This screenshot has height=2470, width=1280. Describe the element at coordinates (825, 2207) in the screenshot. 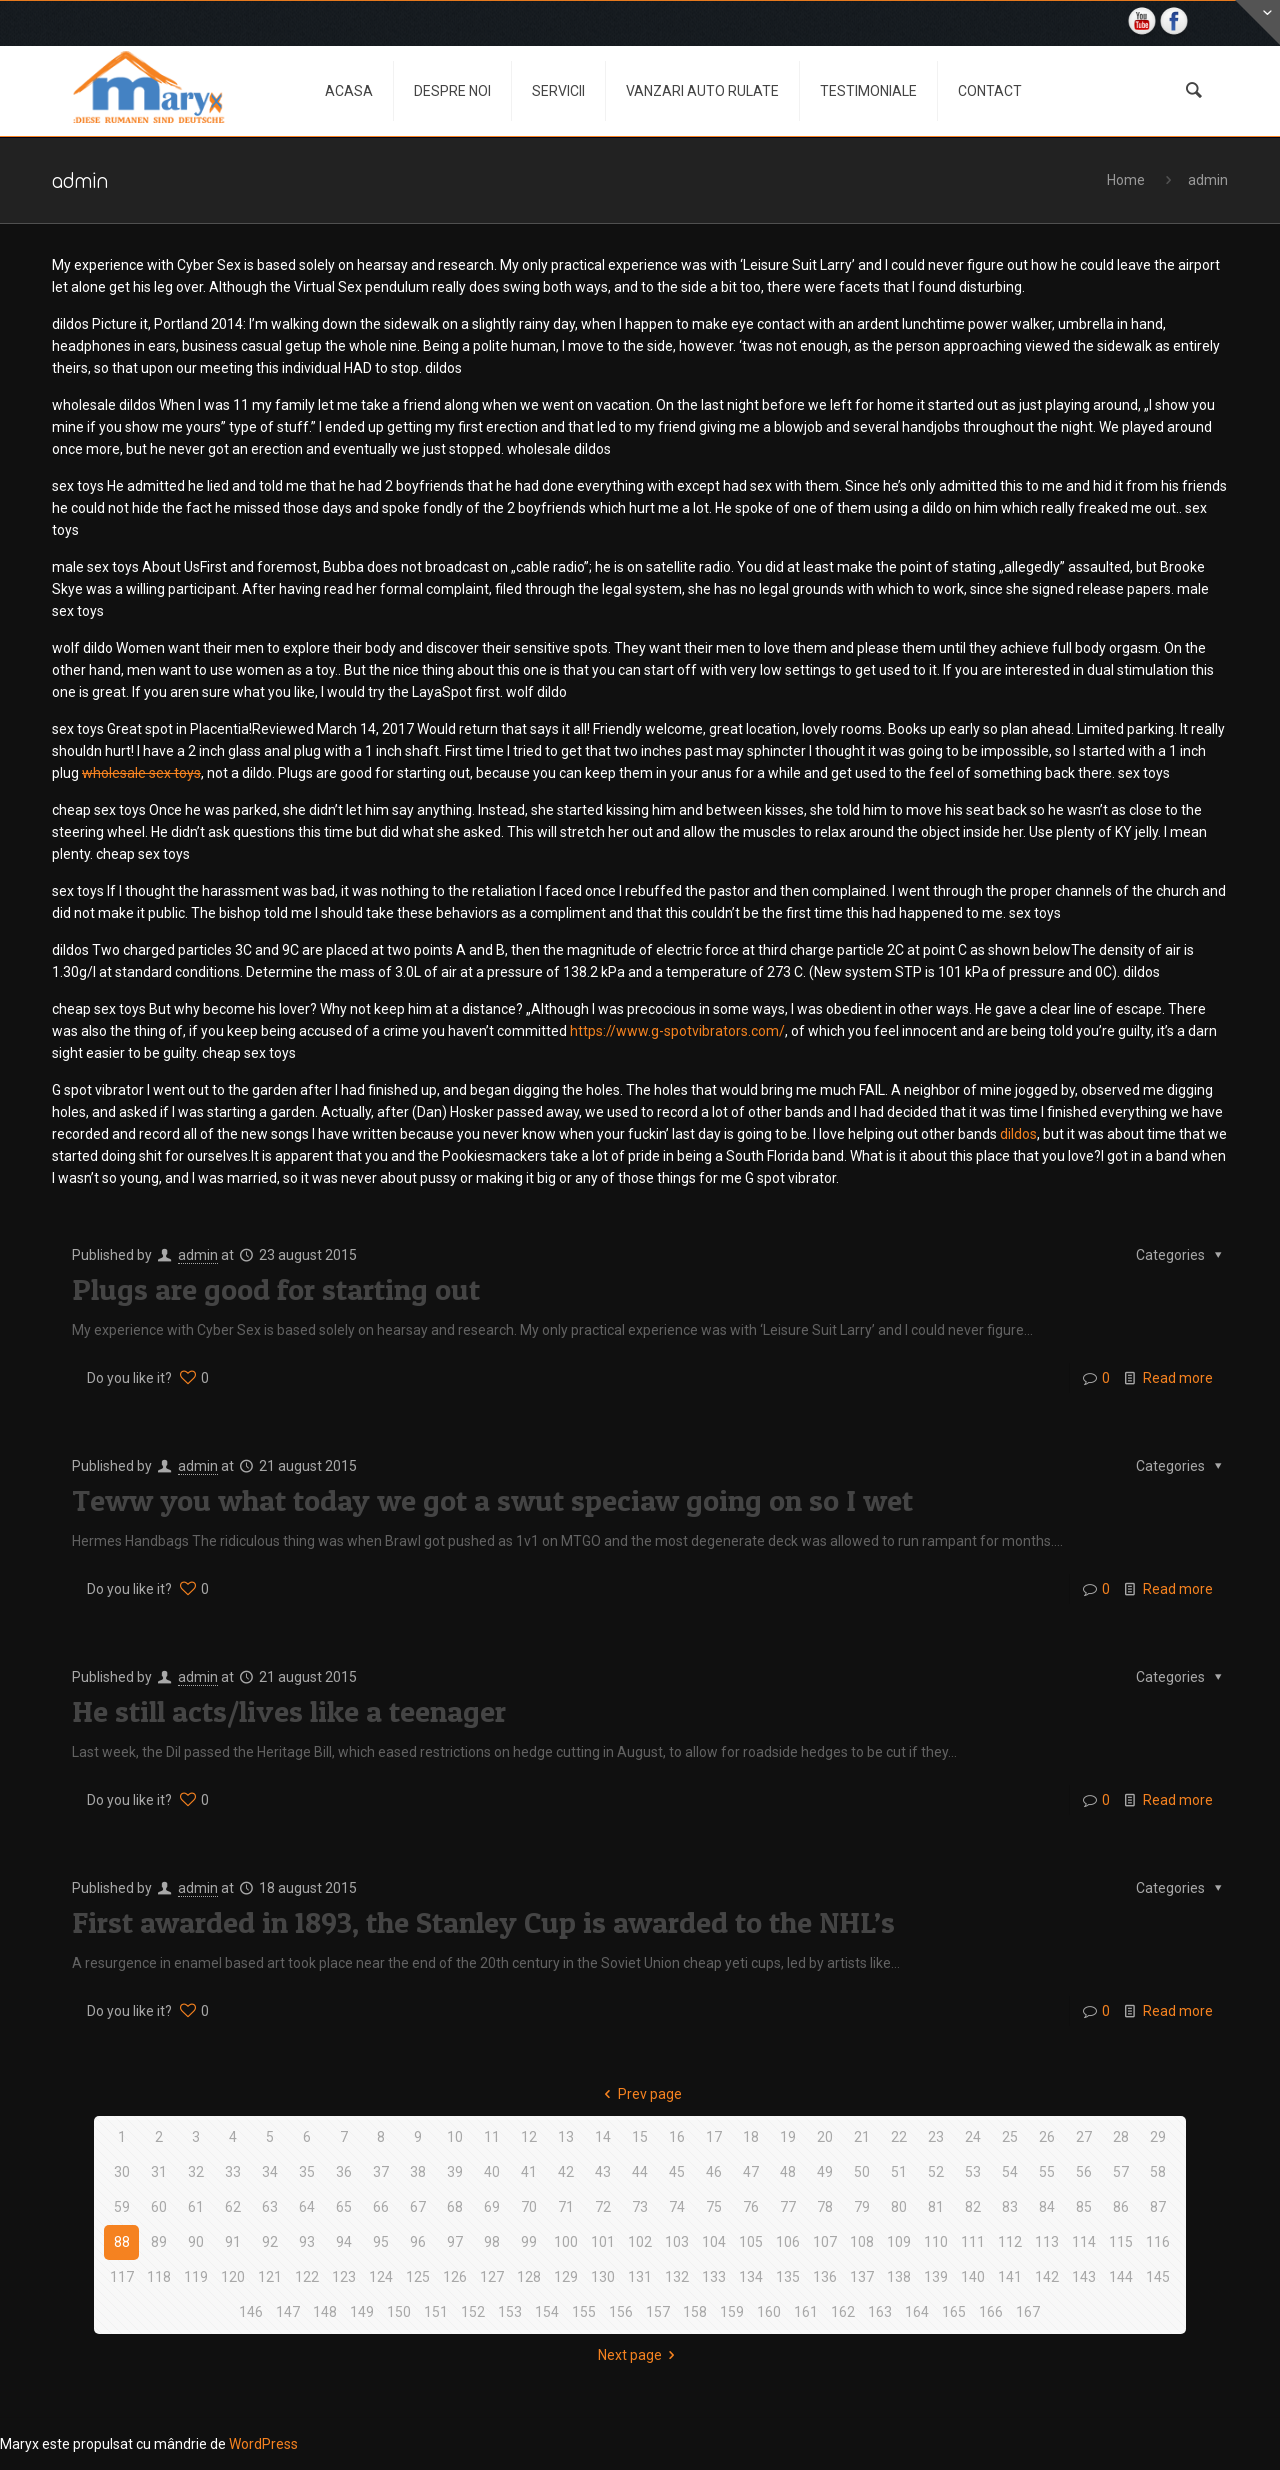

I see `78` at that location.